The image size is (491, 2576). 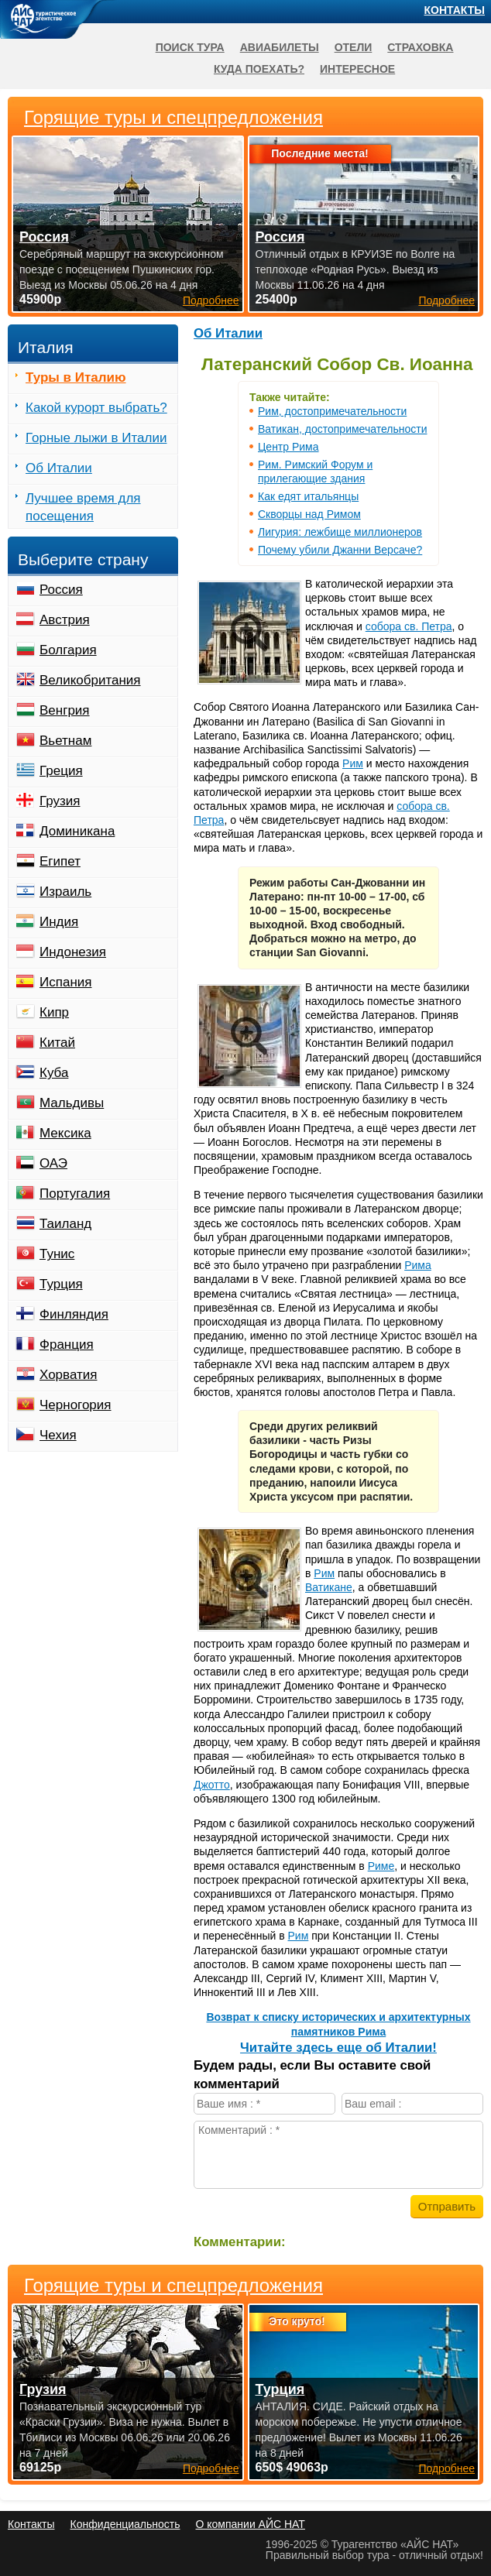 I want to click on Центр Рима, so click(x=288, y=447).